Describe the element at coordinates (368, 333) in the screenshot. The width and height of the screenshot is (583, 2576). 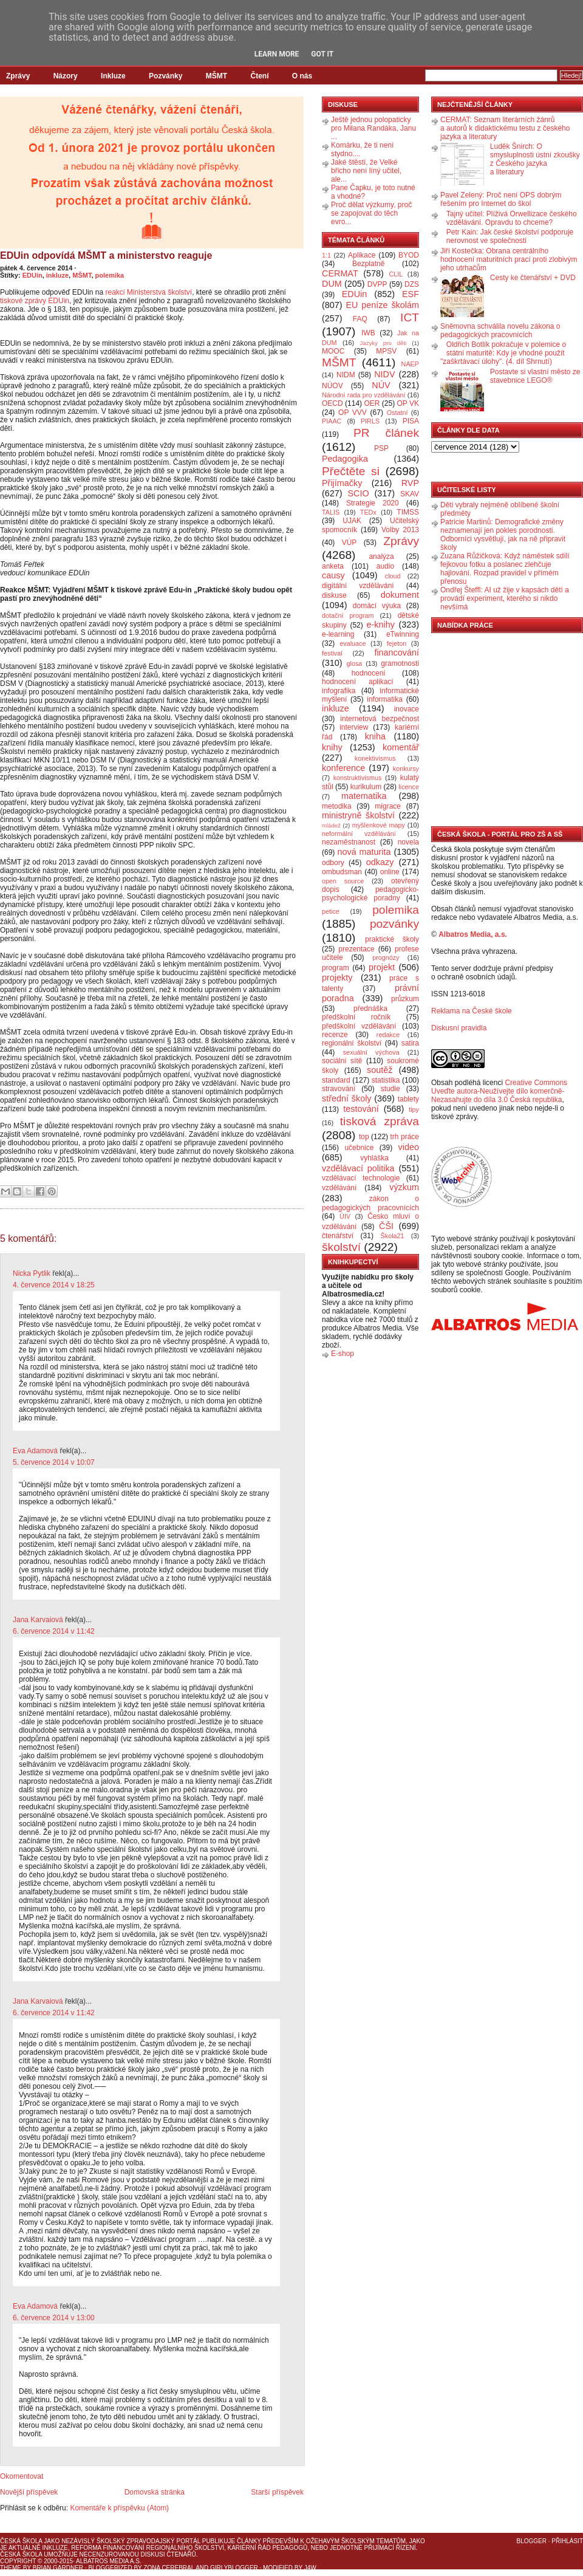
I see `IWB` at that location.